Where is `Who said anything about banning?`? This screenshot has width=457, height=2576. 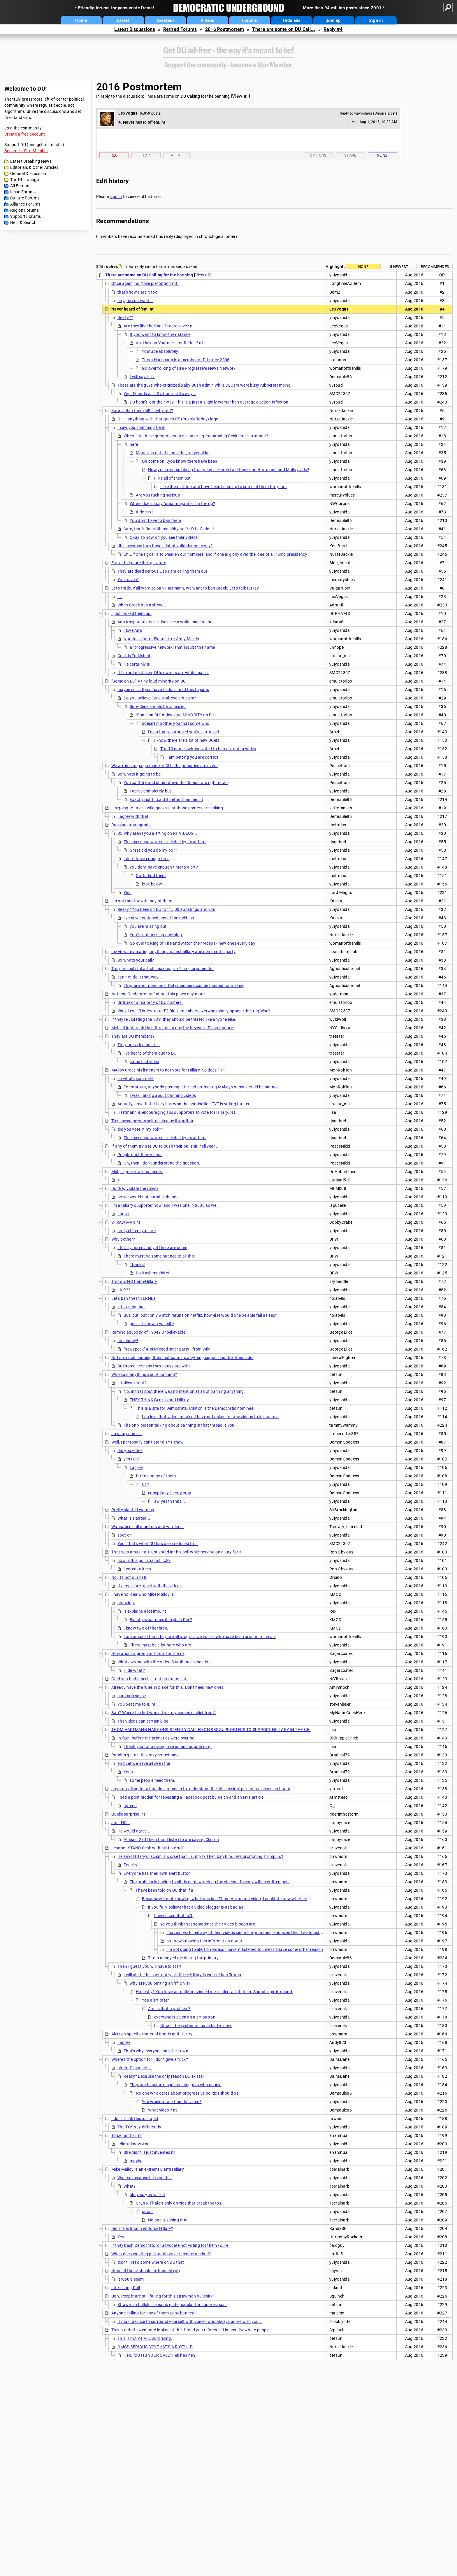 Who said anything about banning? is located at coordinates (144, 1374).